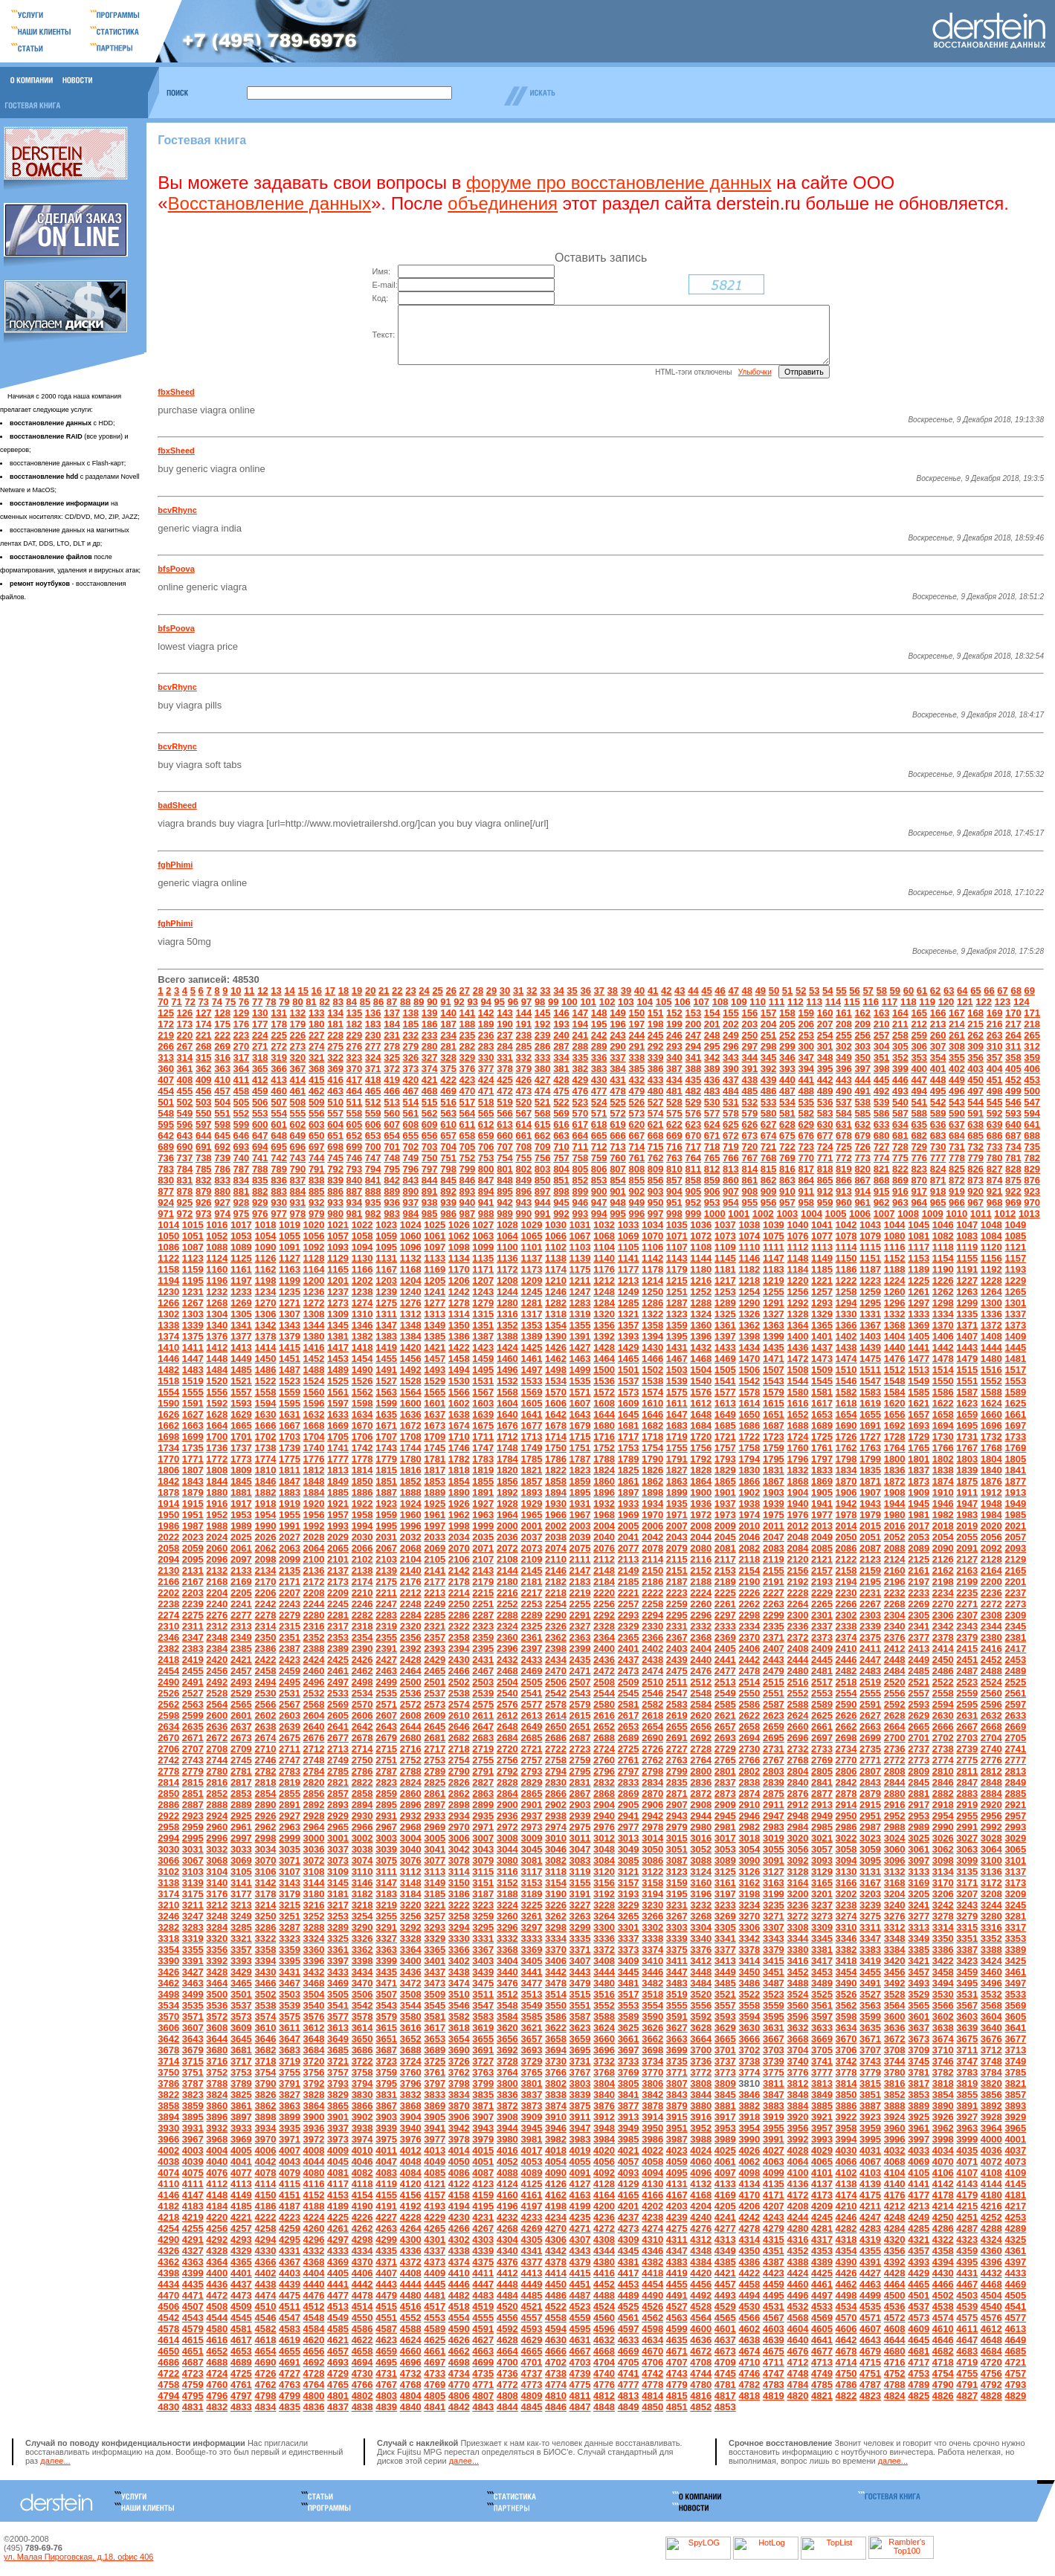 The width and height of the screenshot is (1055, 2576). Describe the element at coordinates (459, 2027) in the screenshot. I see `3582` at that location.